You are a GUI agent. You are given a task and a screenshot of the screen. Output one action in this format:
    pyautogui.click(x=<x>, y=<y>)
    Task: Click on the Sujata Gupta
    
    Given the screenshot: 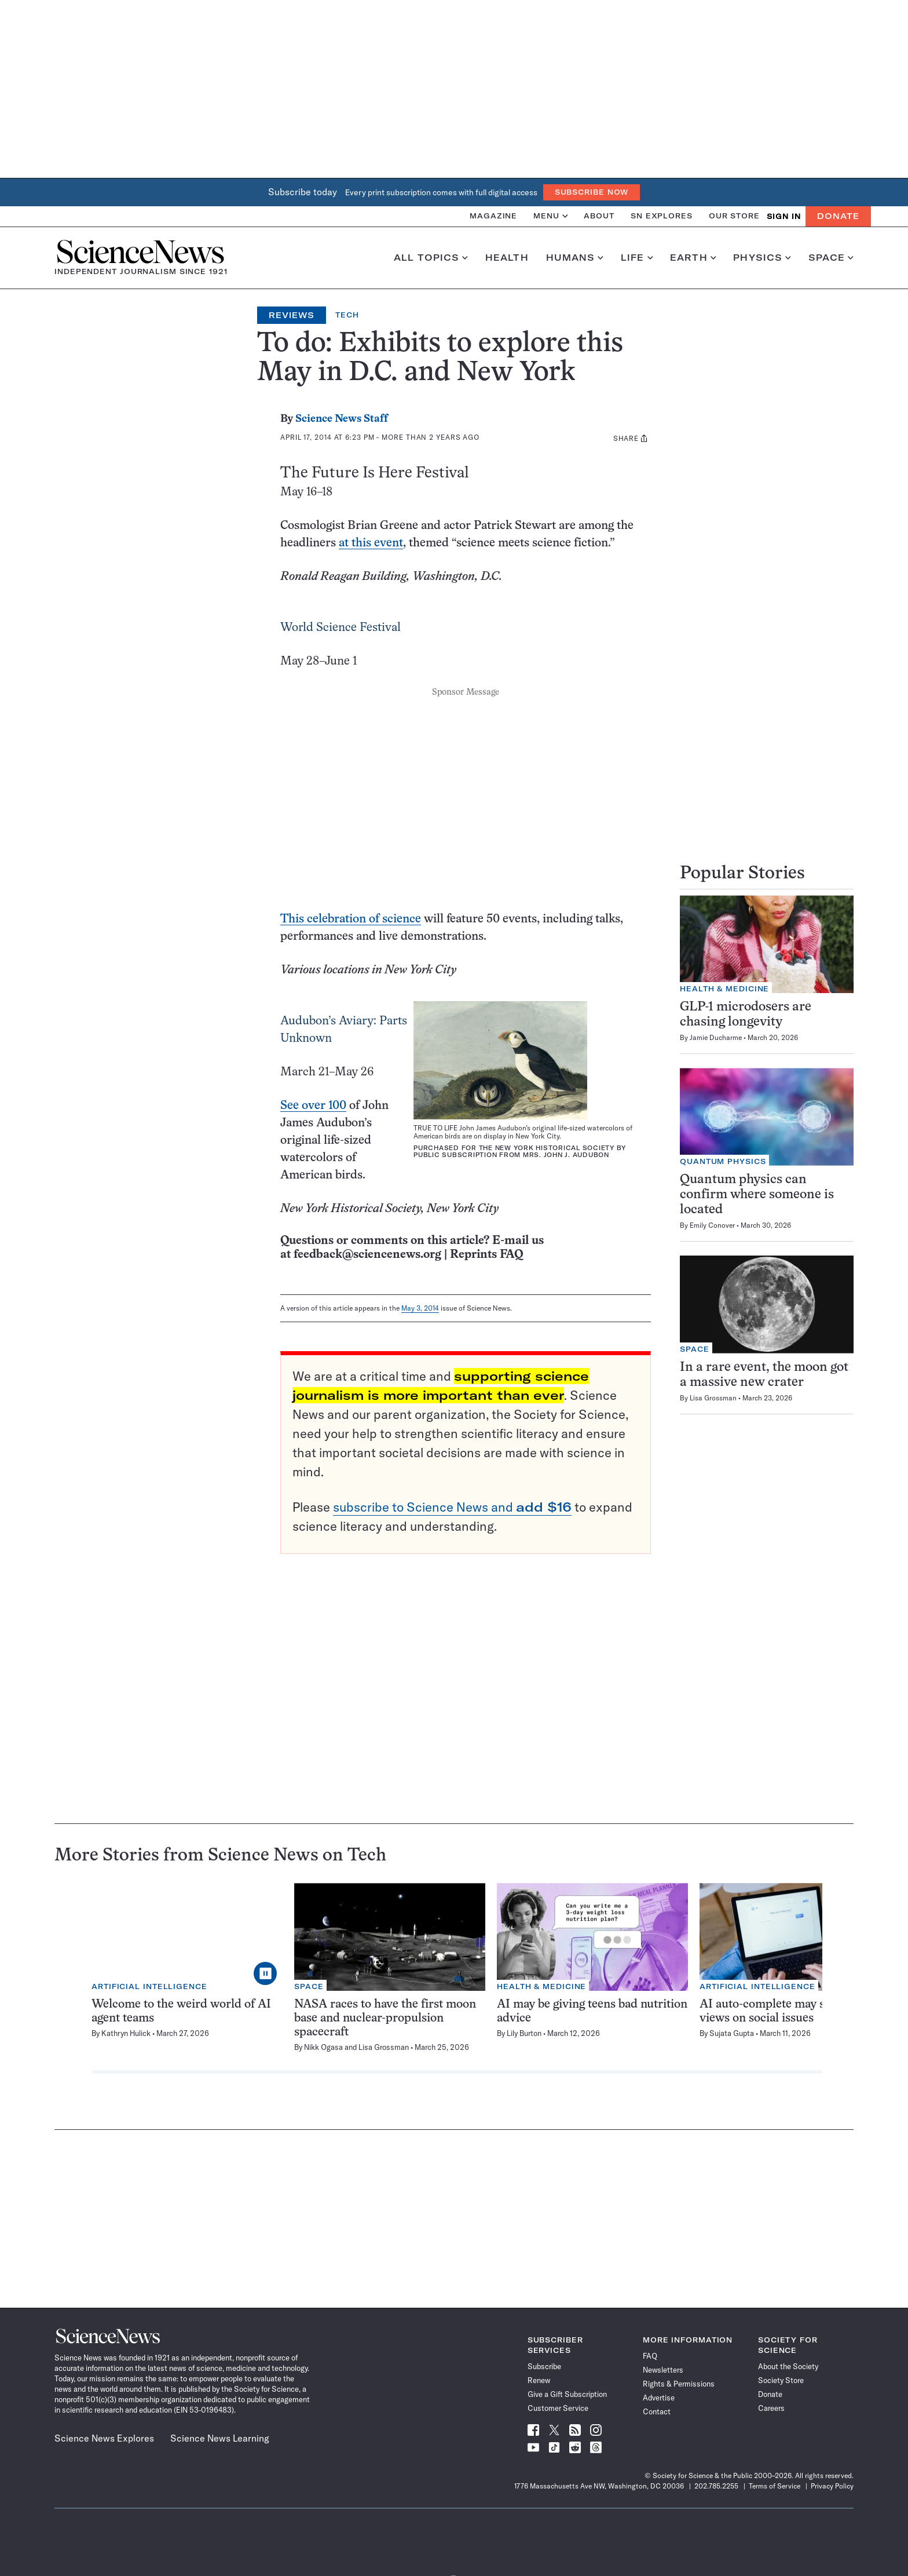 What is the action you would take?
    pyautogui.click(x=731, y=2033)
    